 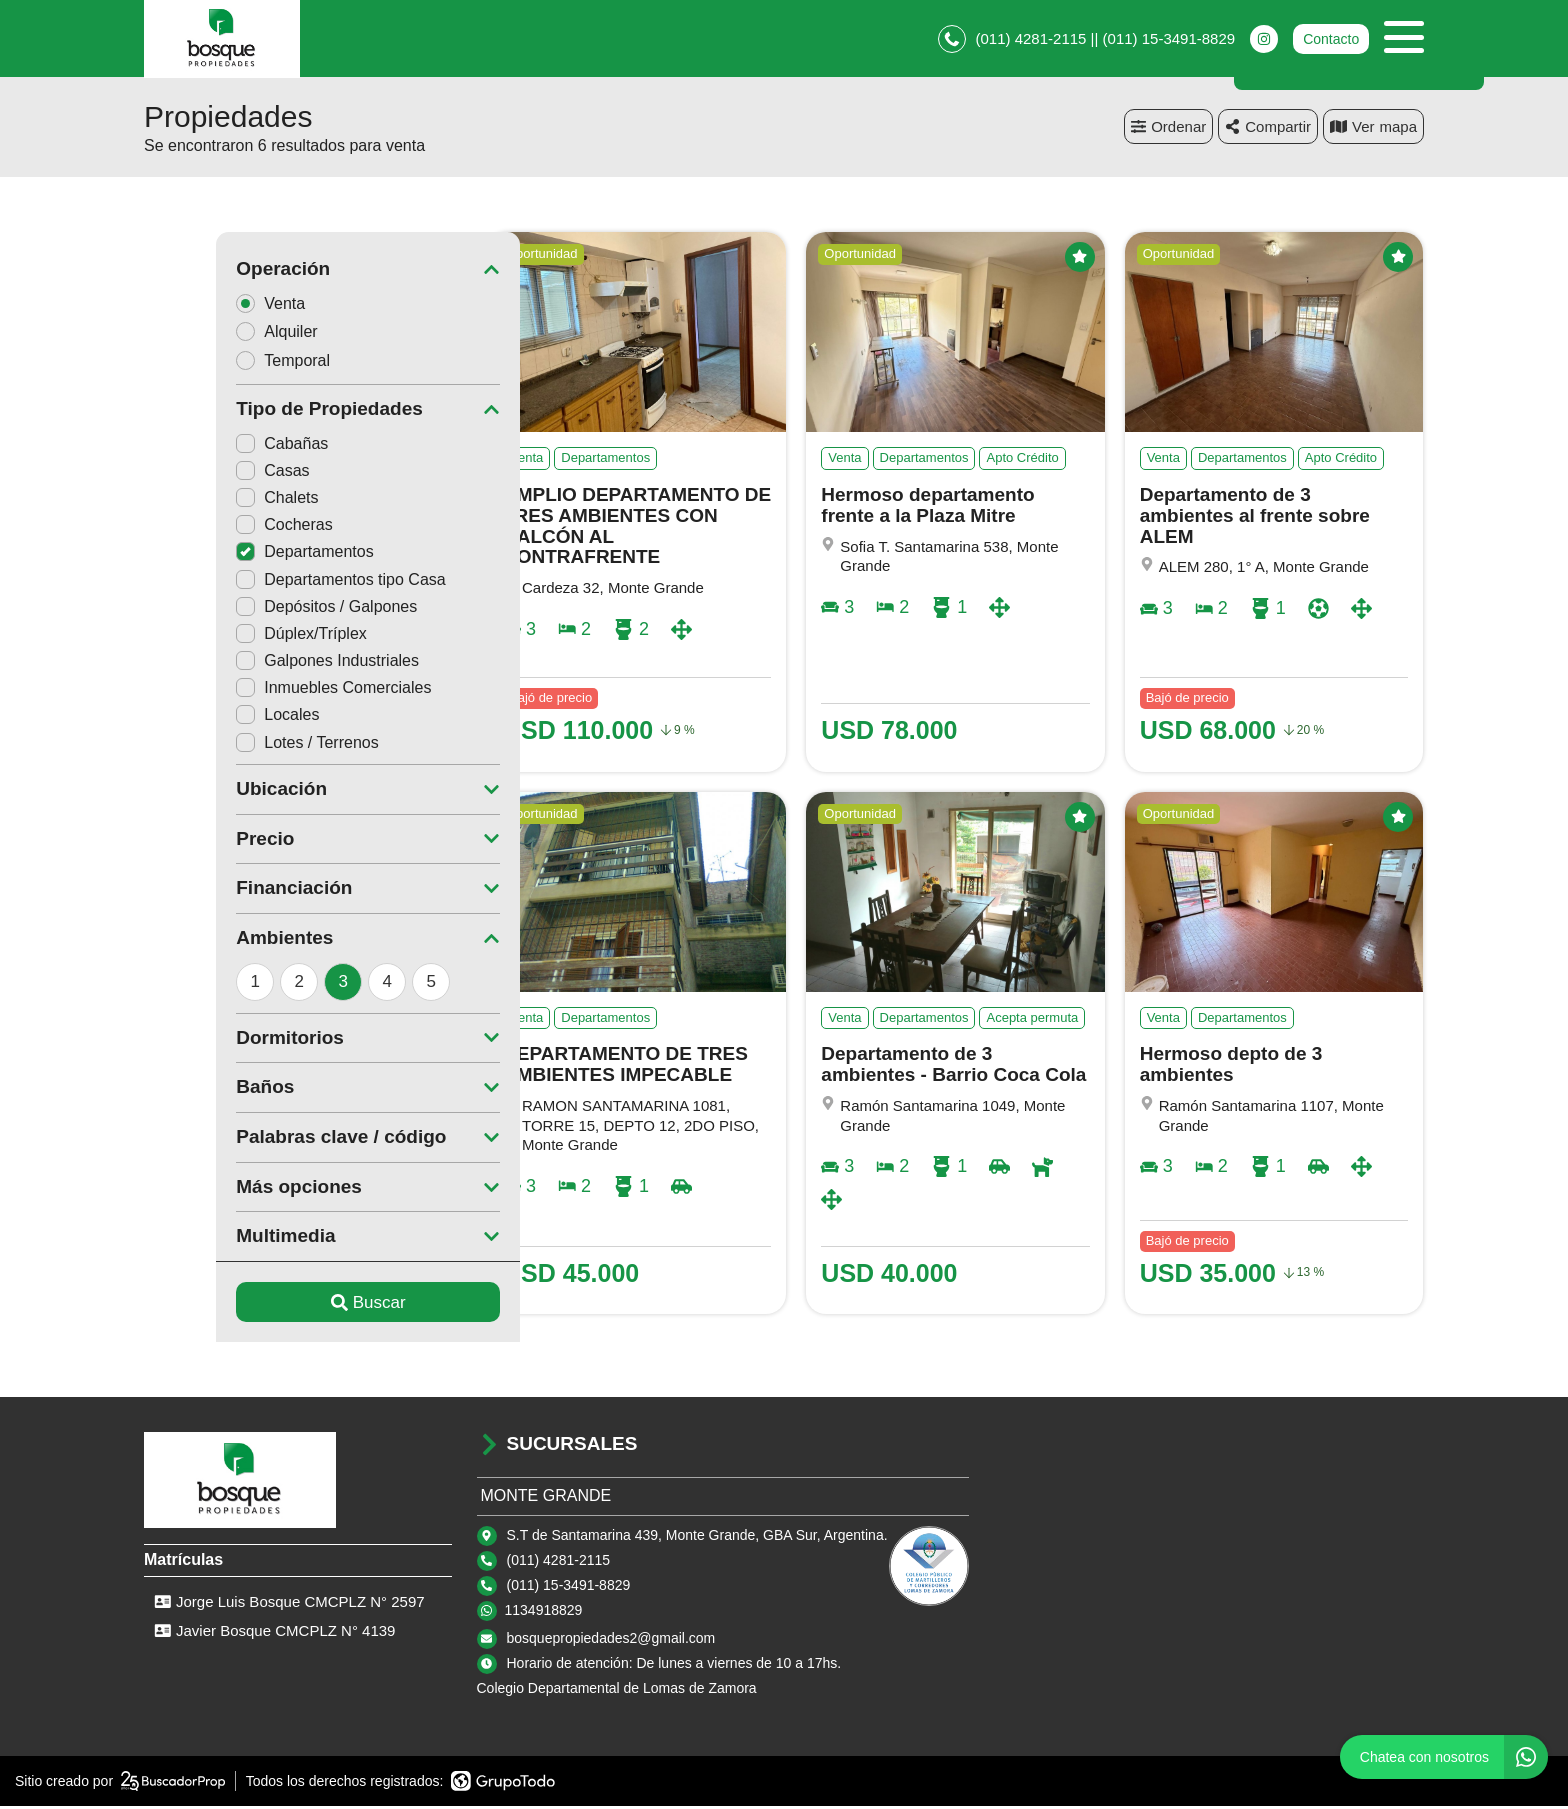 What do you see at coordinates (544, 1613) in the screenshot?
I see `1134918829` at bounding box center [544, 1613].